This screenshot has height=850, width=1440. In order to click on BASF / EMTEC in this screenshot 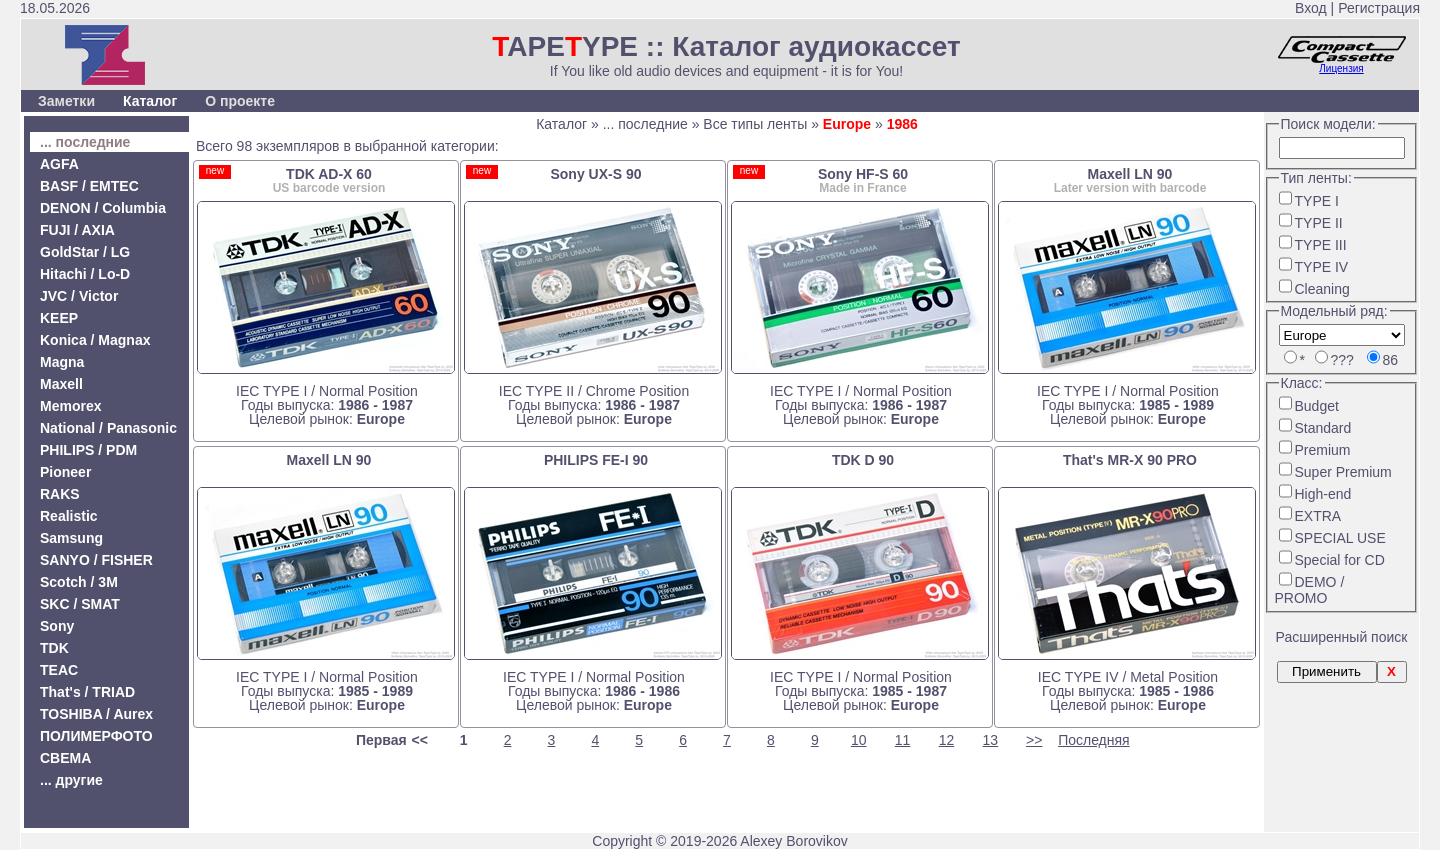, I will do `click(89, 186)`.